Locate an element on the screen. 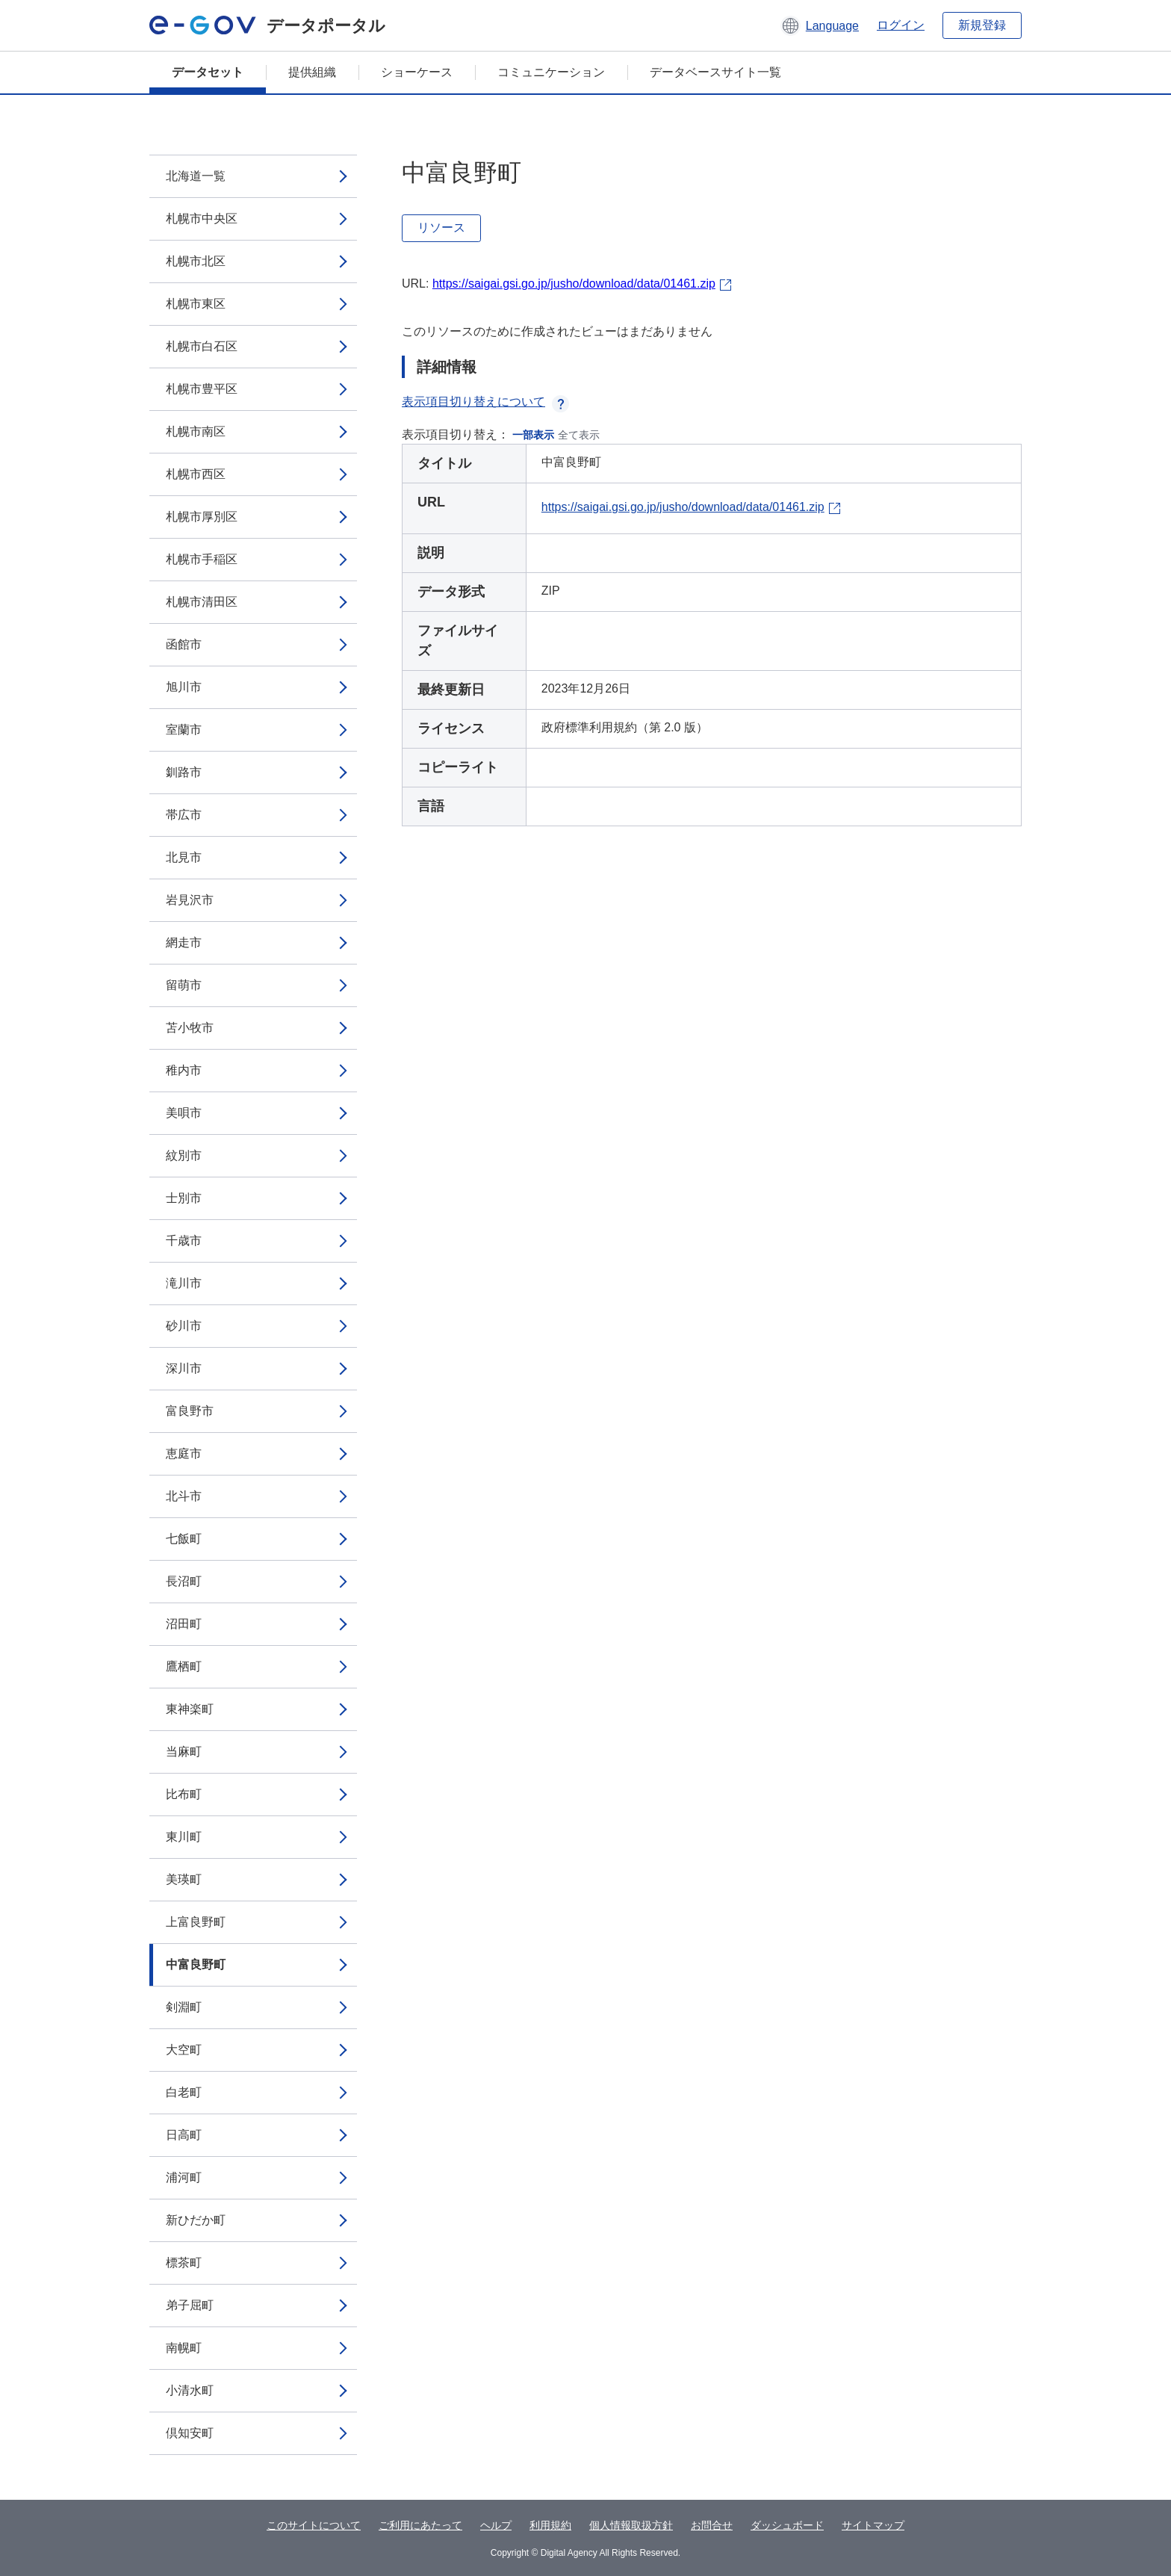 This screenshot has width=1171, height=2576. 札幌市厚別区 is located at coordinates (201, 516).